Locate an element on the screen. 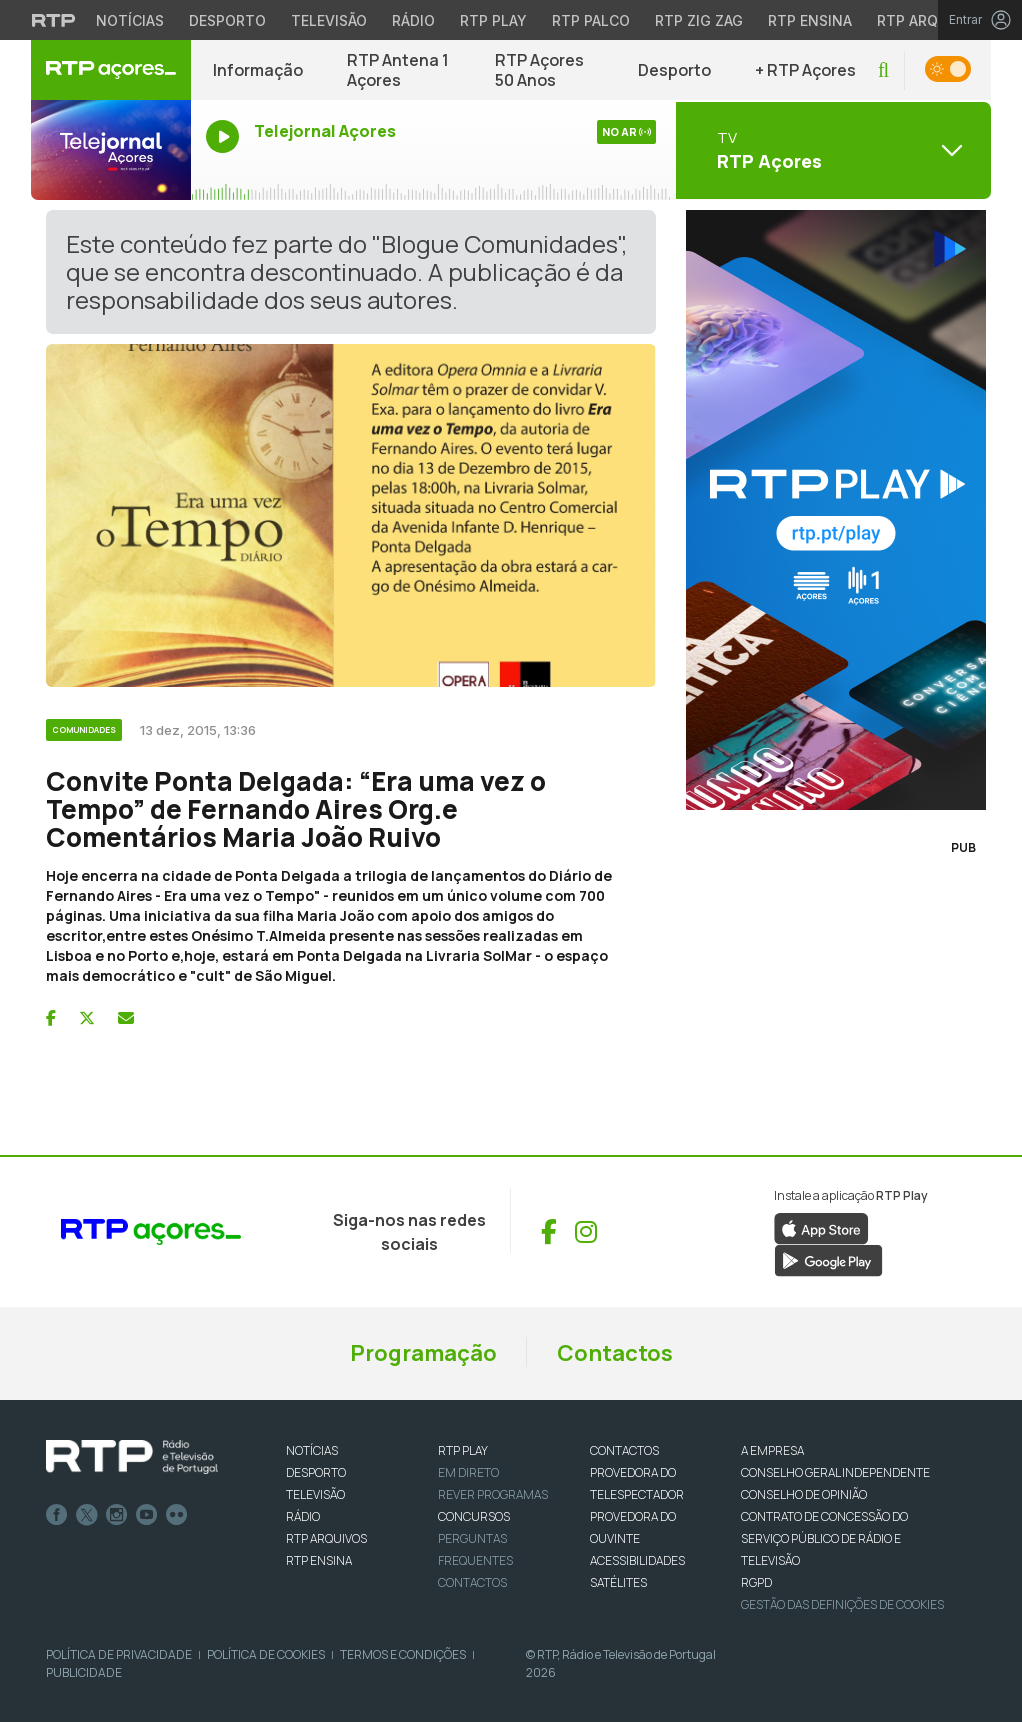  RTP PLAY is located at coordinates (463, 1450).